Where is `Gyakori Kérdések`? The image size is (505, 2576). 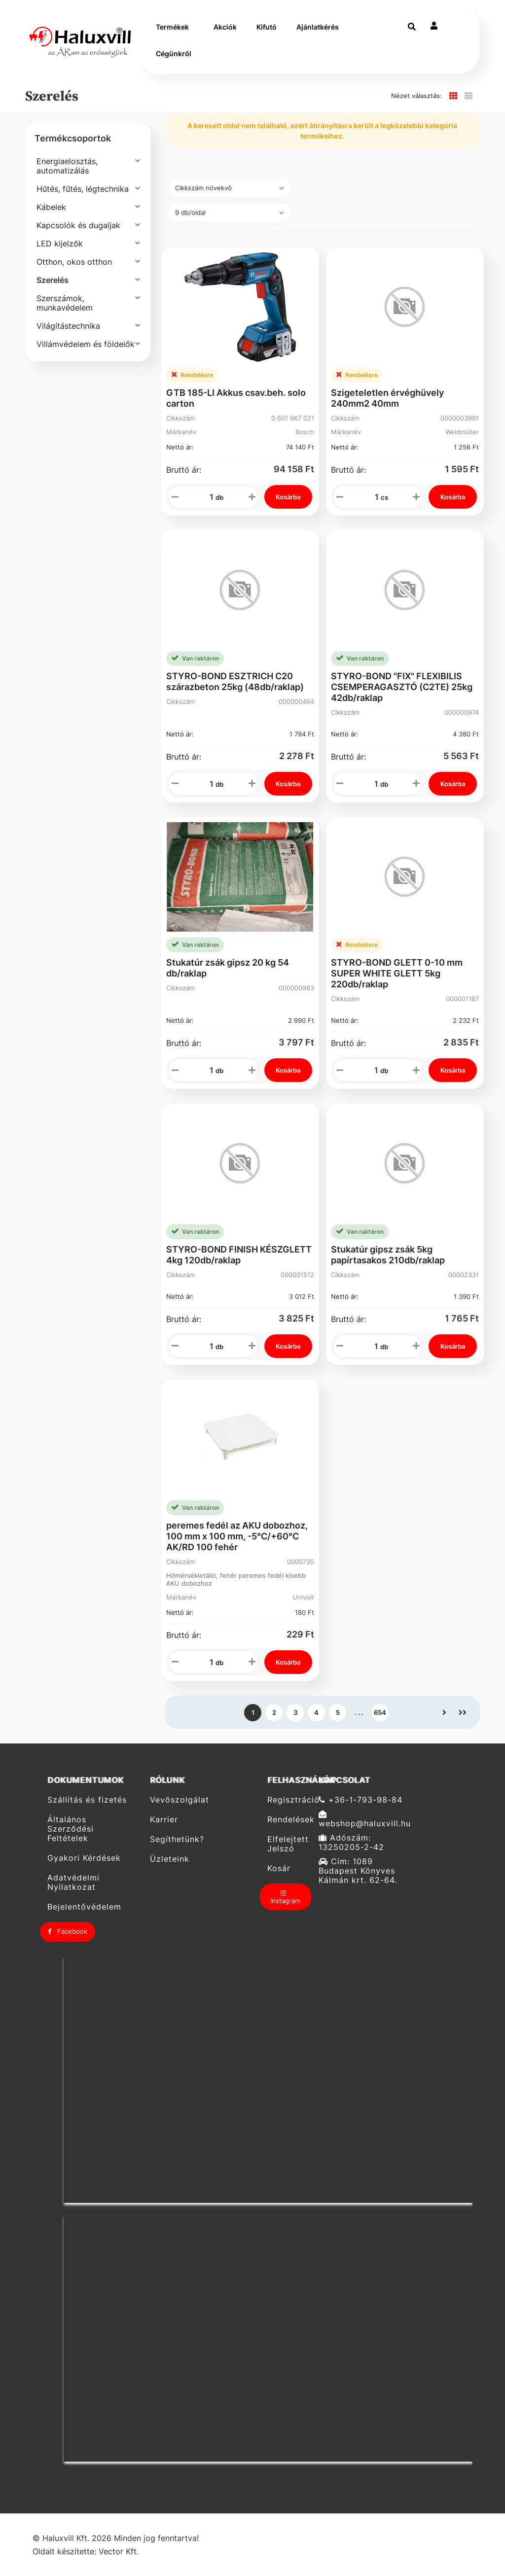
Gyakori Kérdések is located at coordinates (84, 1858).